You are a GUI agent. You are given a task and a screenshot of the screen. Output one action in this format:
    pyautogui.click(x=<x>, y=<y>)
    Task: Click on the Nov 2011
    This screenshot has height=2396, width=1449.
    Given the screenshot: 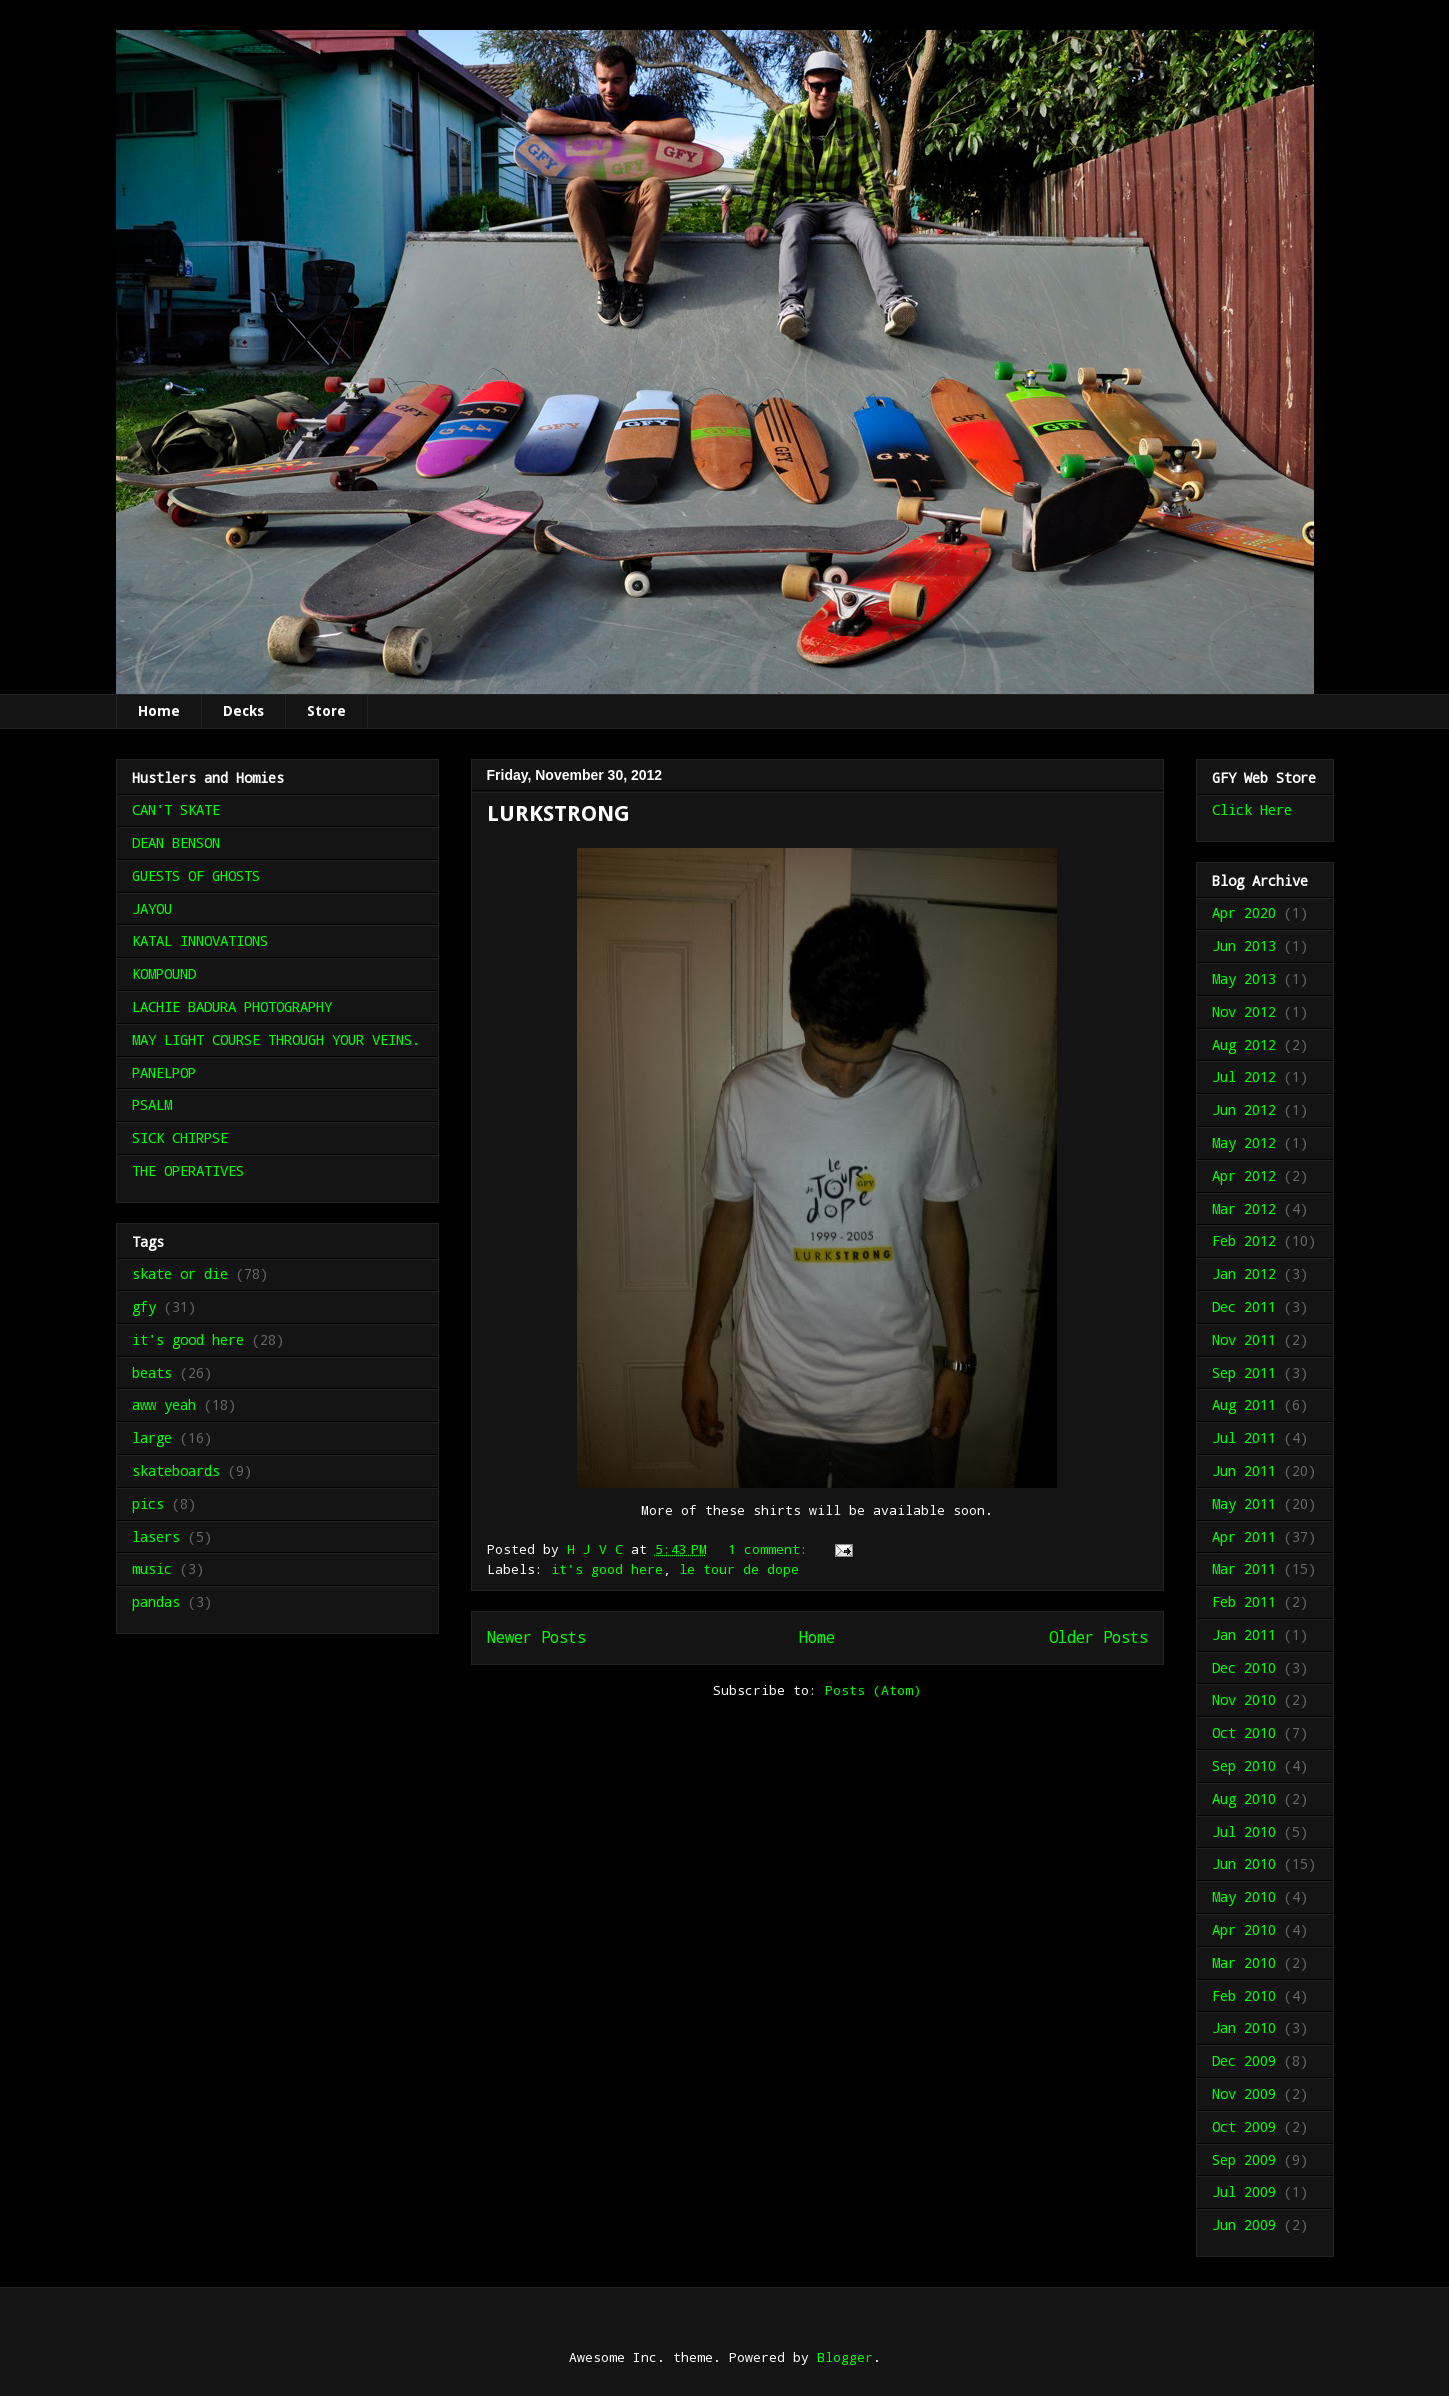 What is the action you would take?
    pyautogui.click(x=1244, y=1339)
    